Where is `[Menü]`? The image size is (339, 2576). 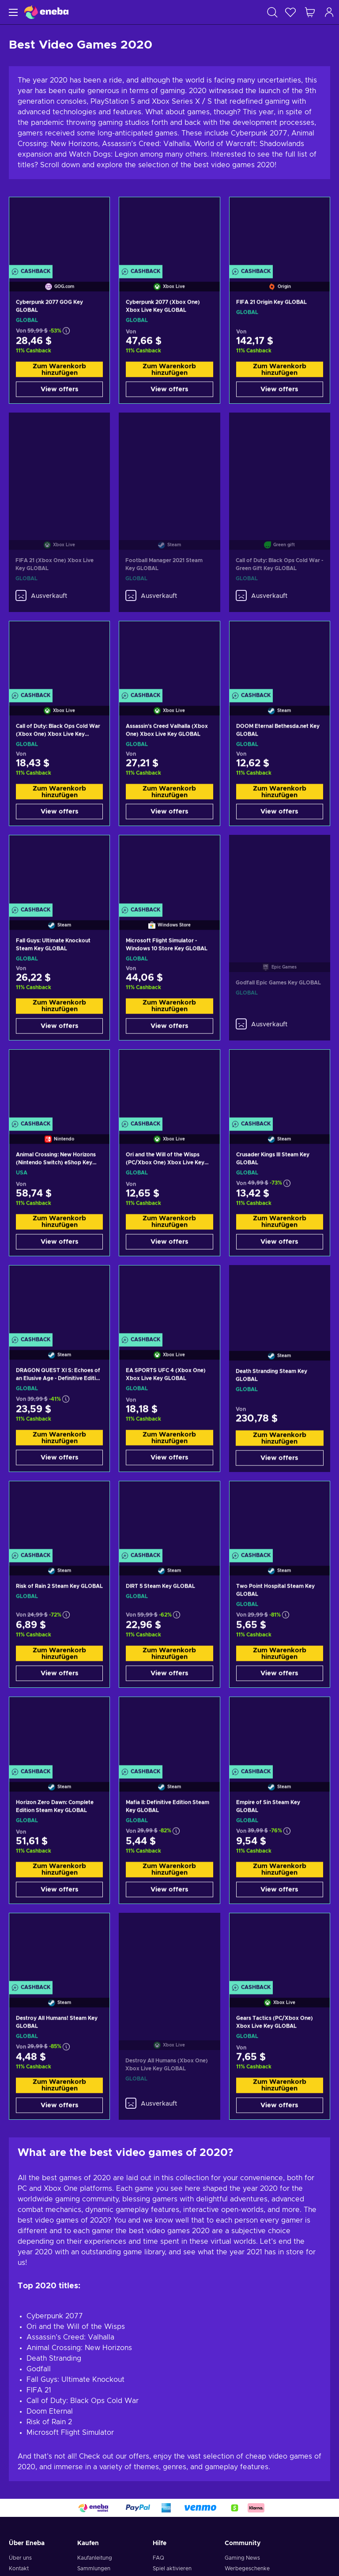 [Menü] is located at coordinates (12, 12).